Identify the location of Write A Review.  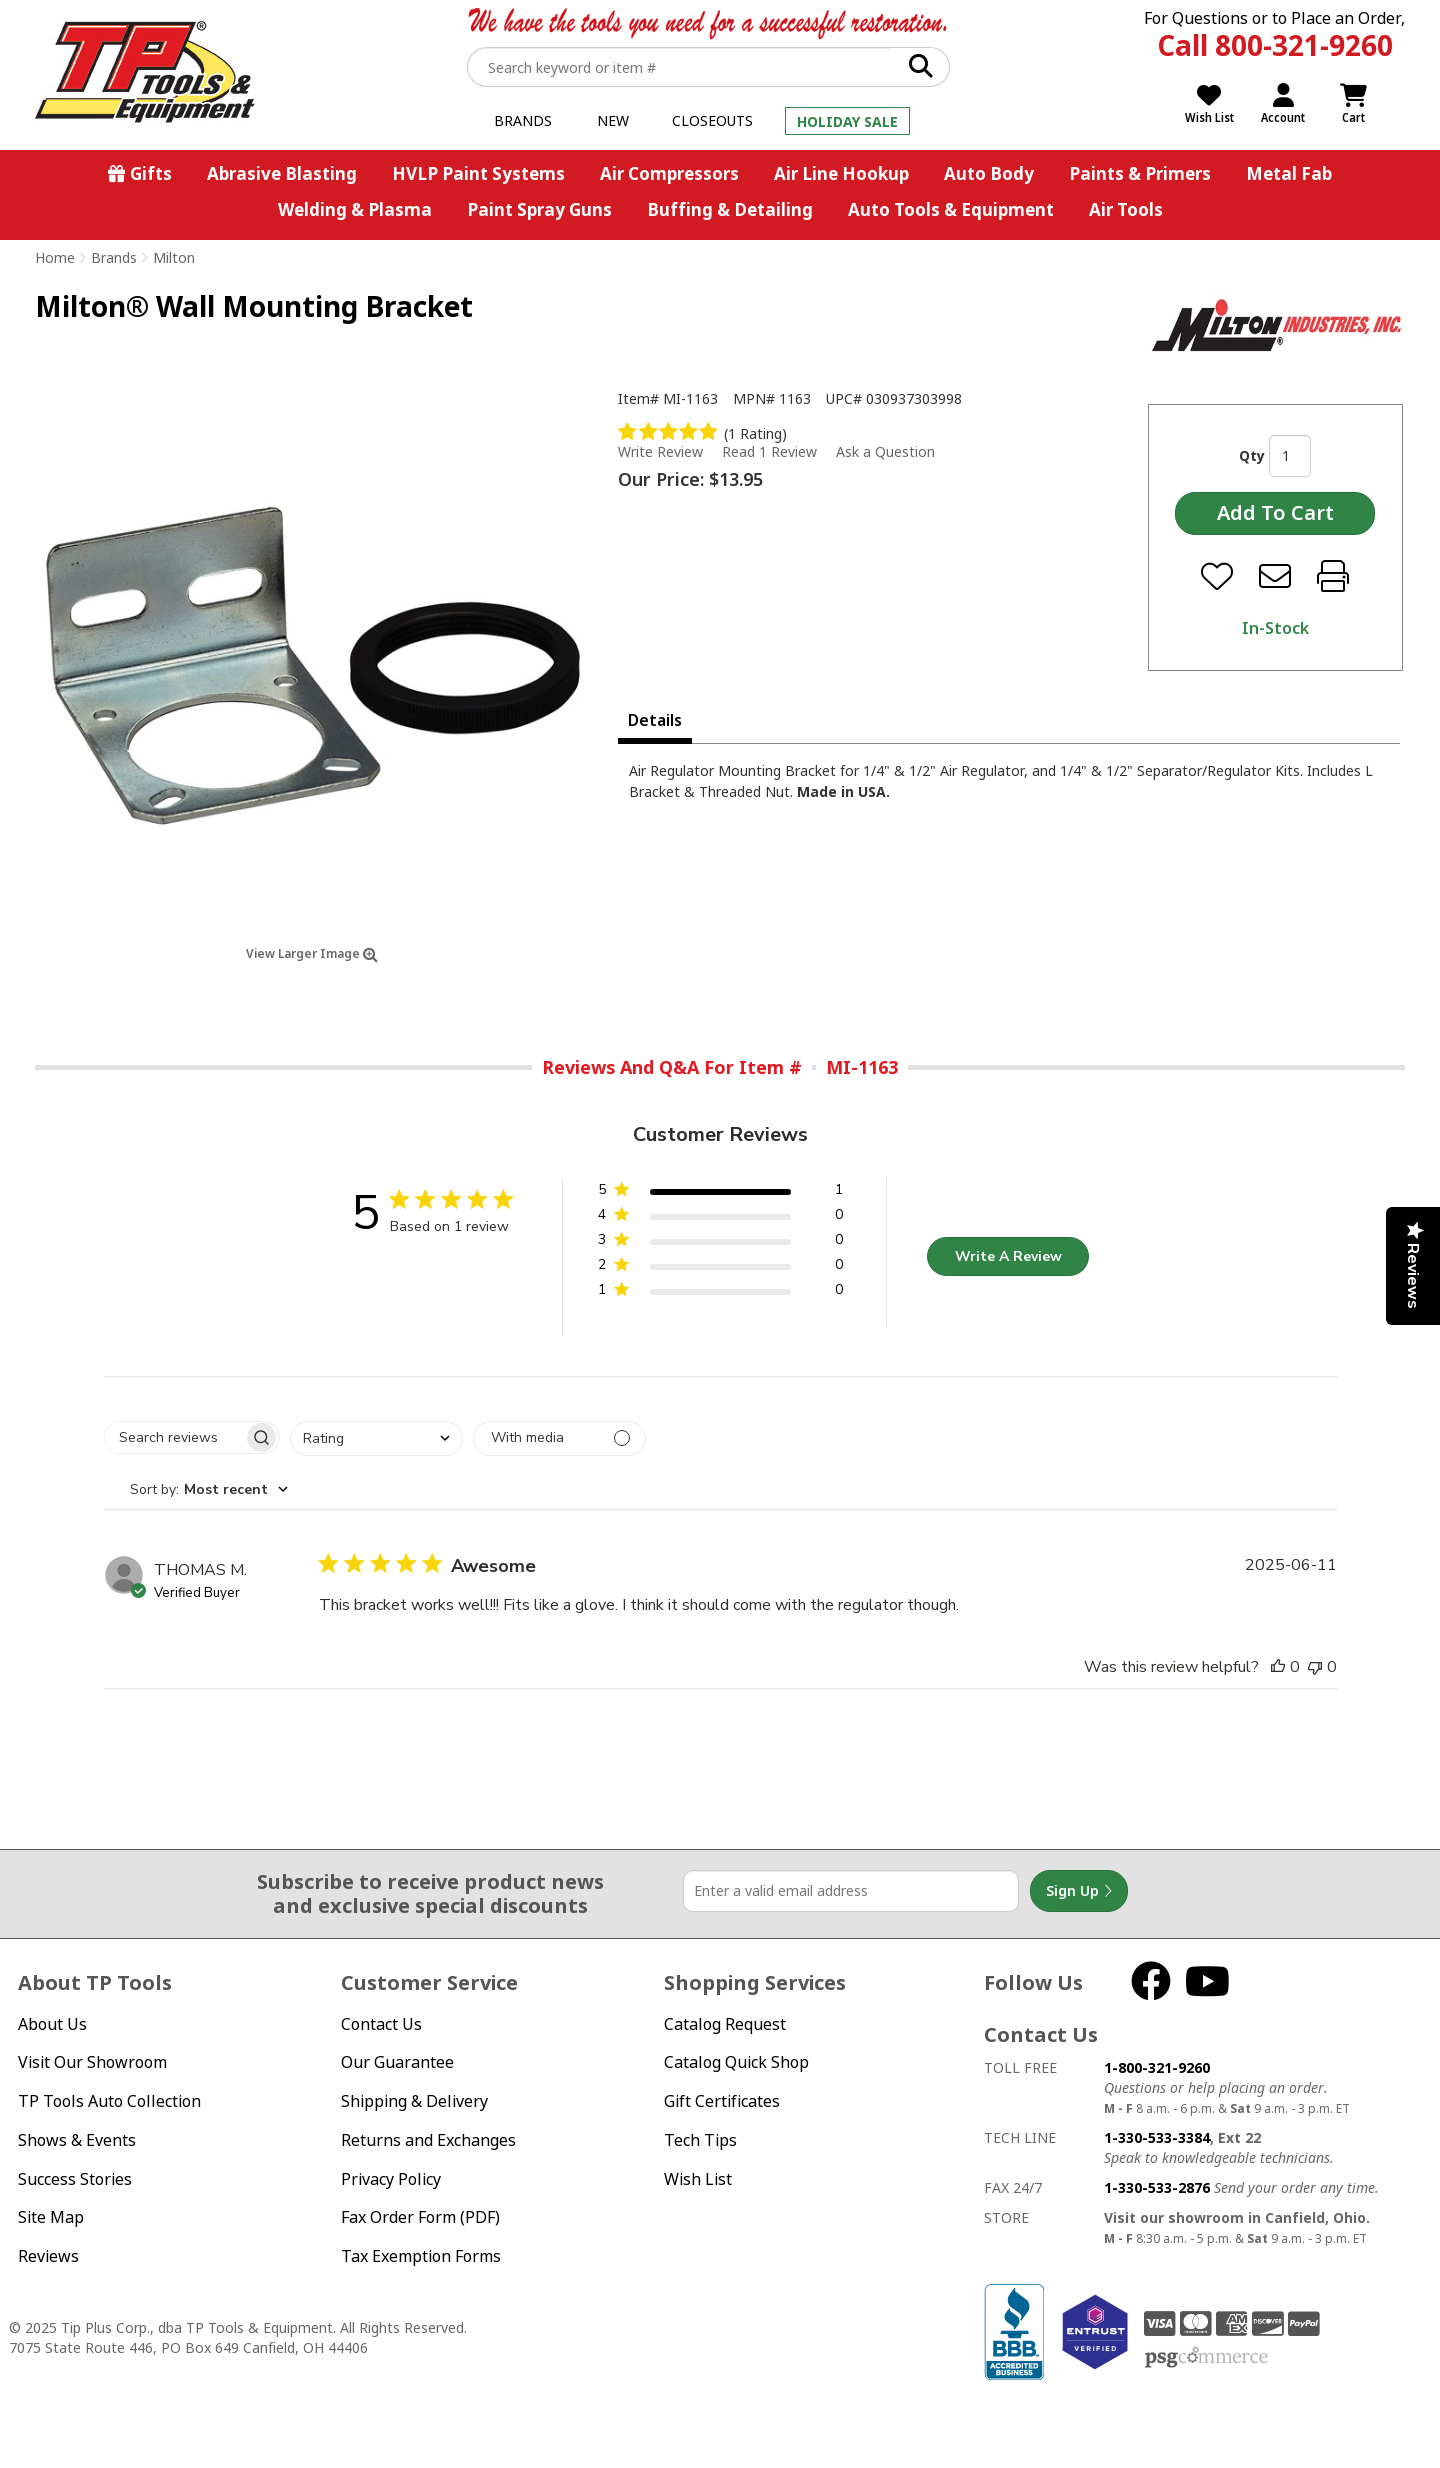
(1008, 1256).